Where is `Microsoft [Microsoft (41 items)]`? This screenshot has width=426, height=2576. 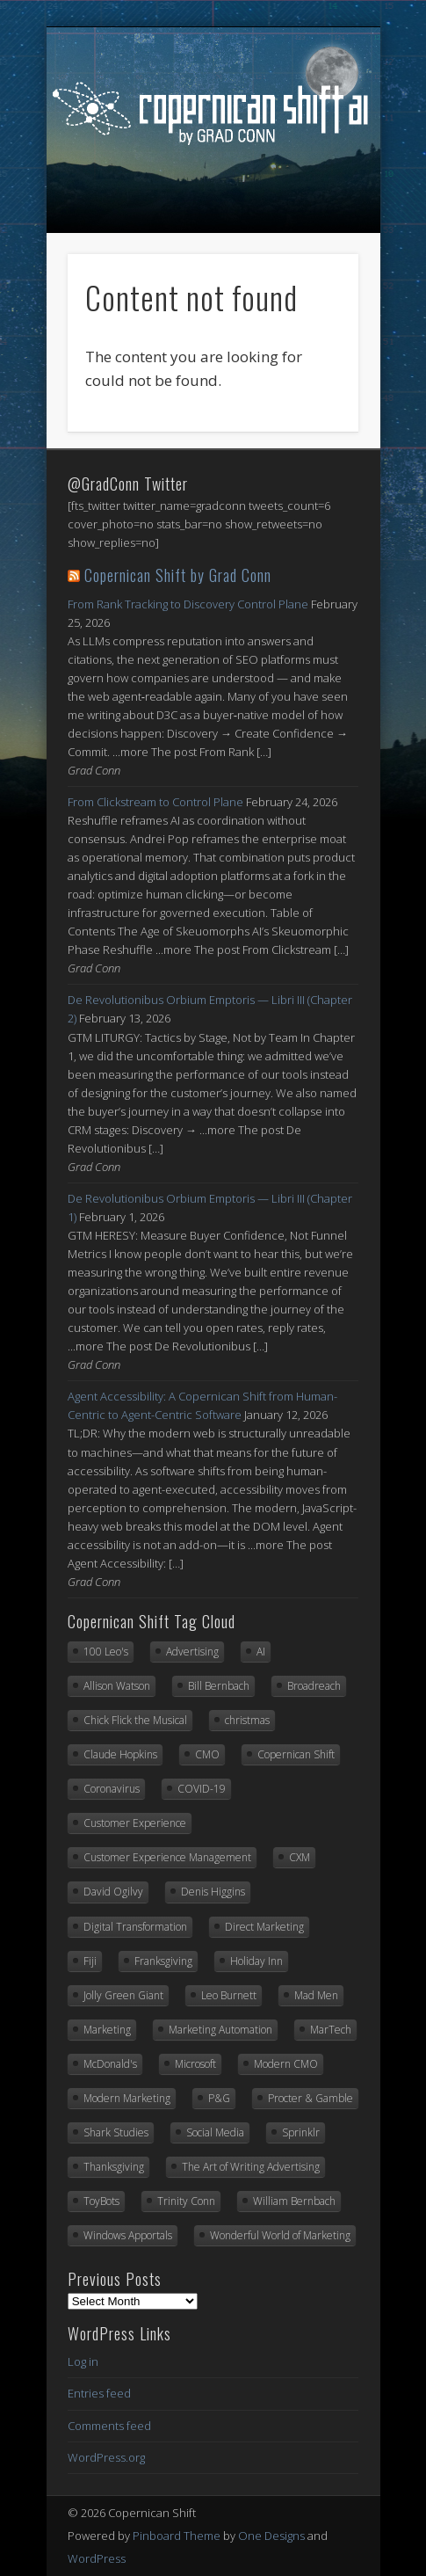
Microsoft [Microsoft (41 items)] is located at coordinates (195, 2063).